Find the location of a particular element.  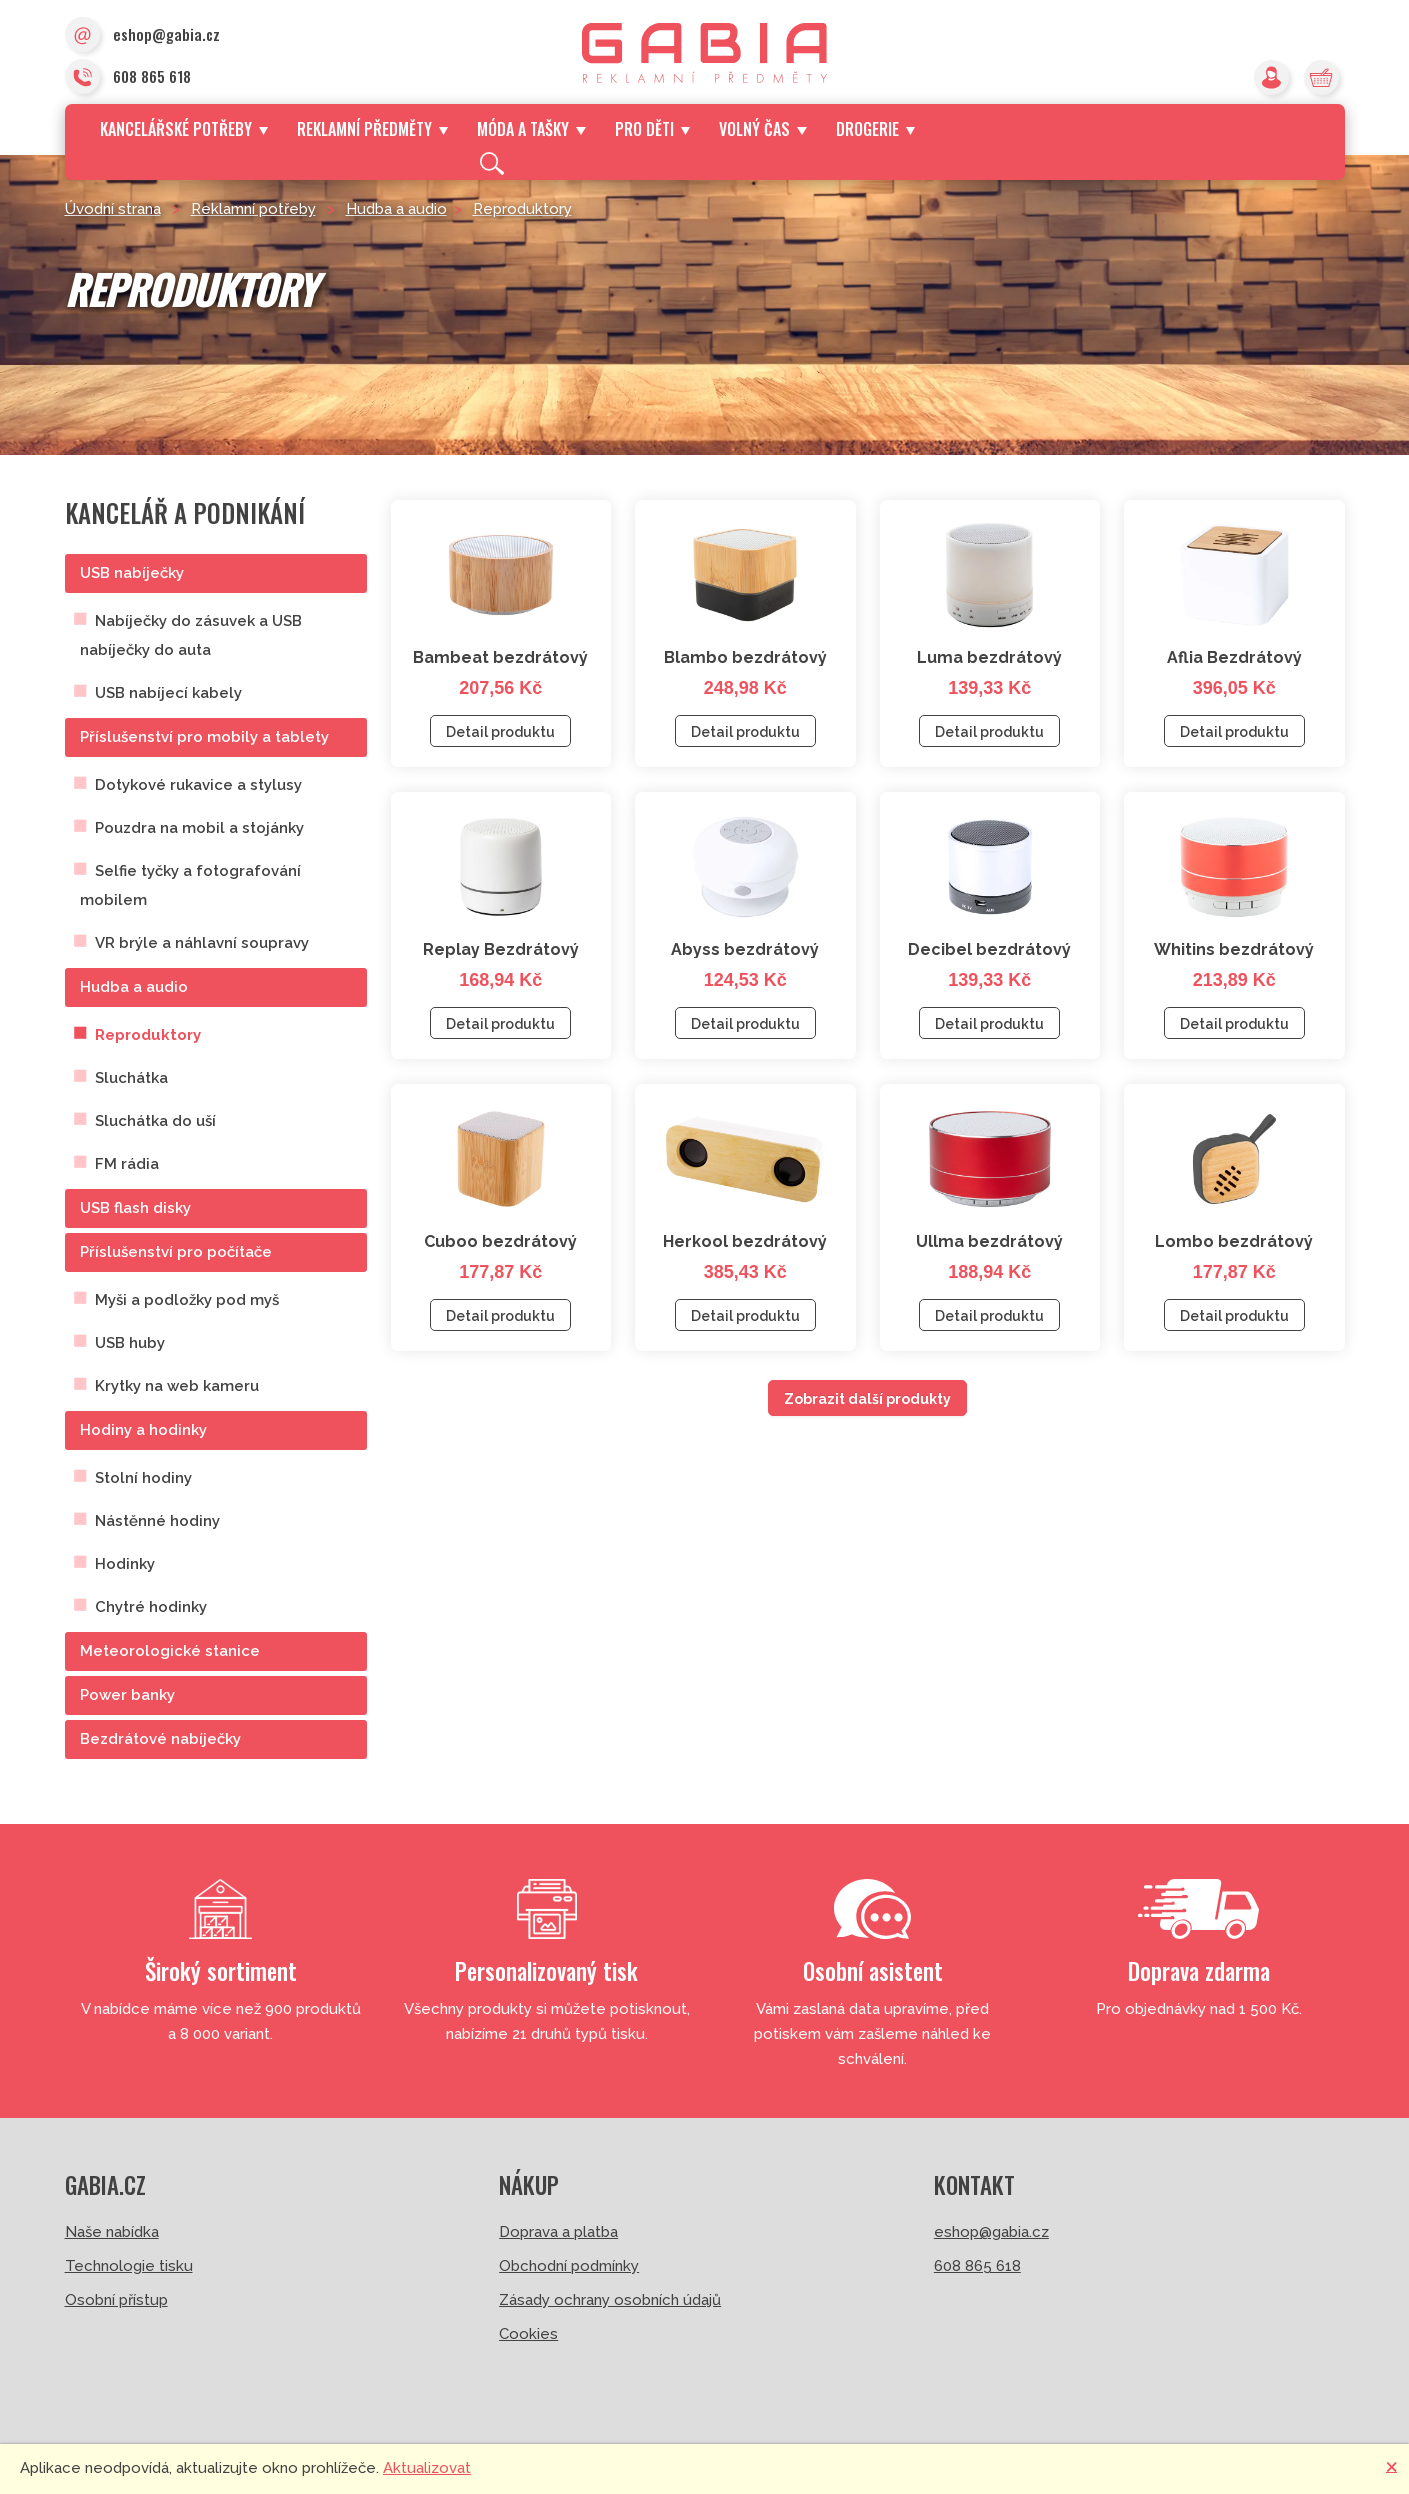

Hudba a audio is located at coordinates (396, 209).